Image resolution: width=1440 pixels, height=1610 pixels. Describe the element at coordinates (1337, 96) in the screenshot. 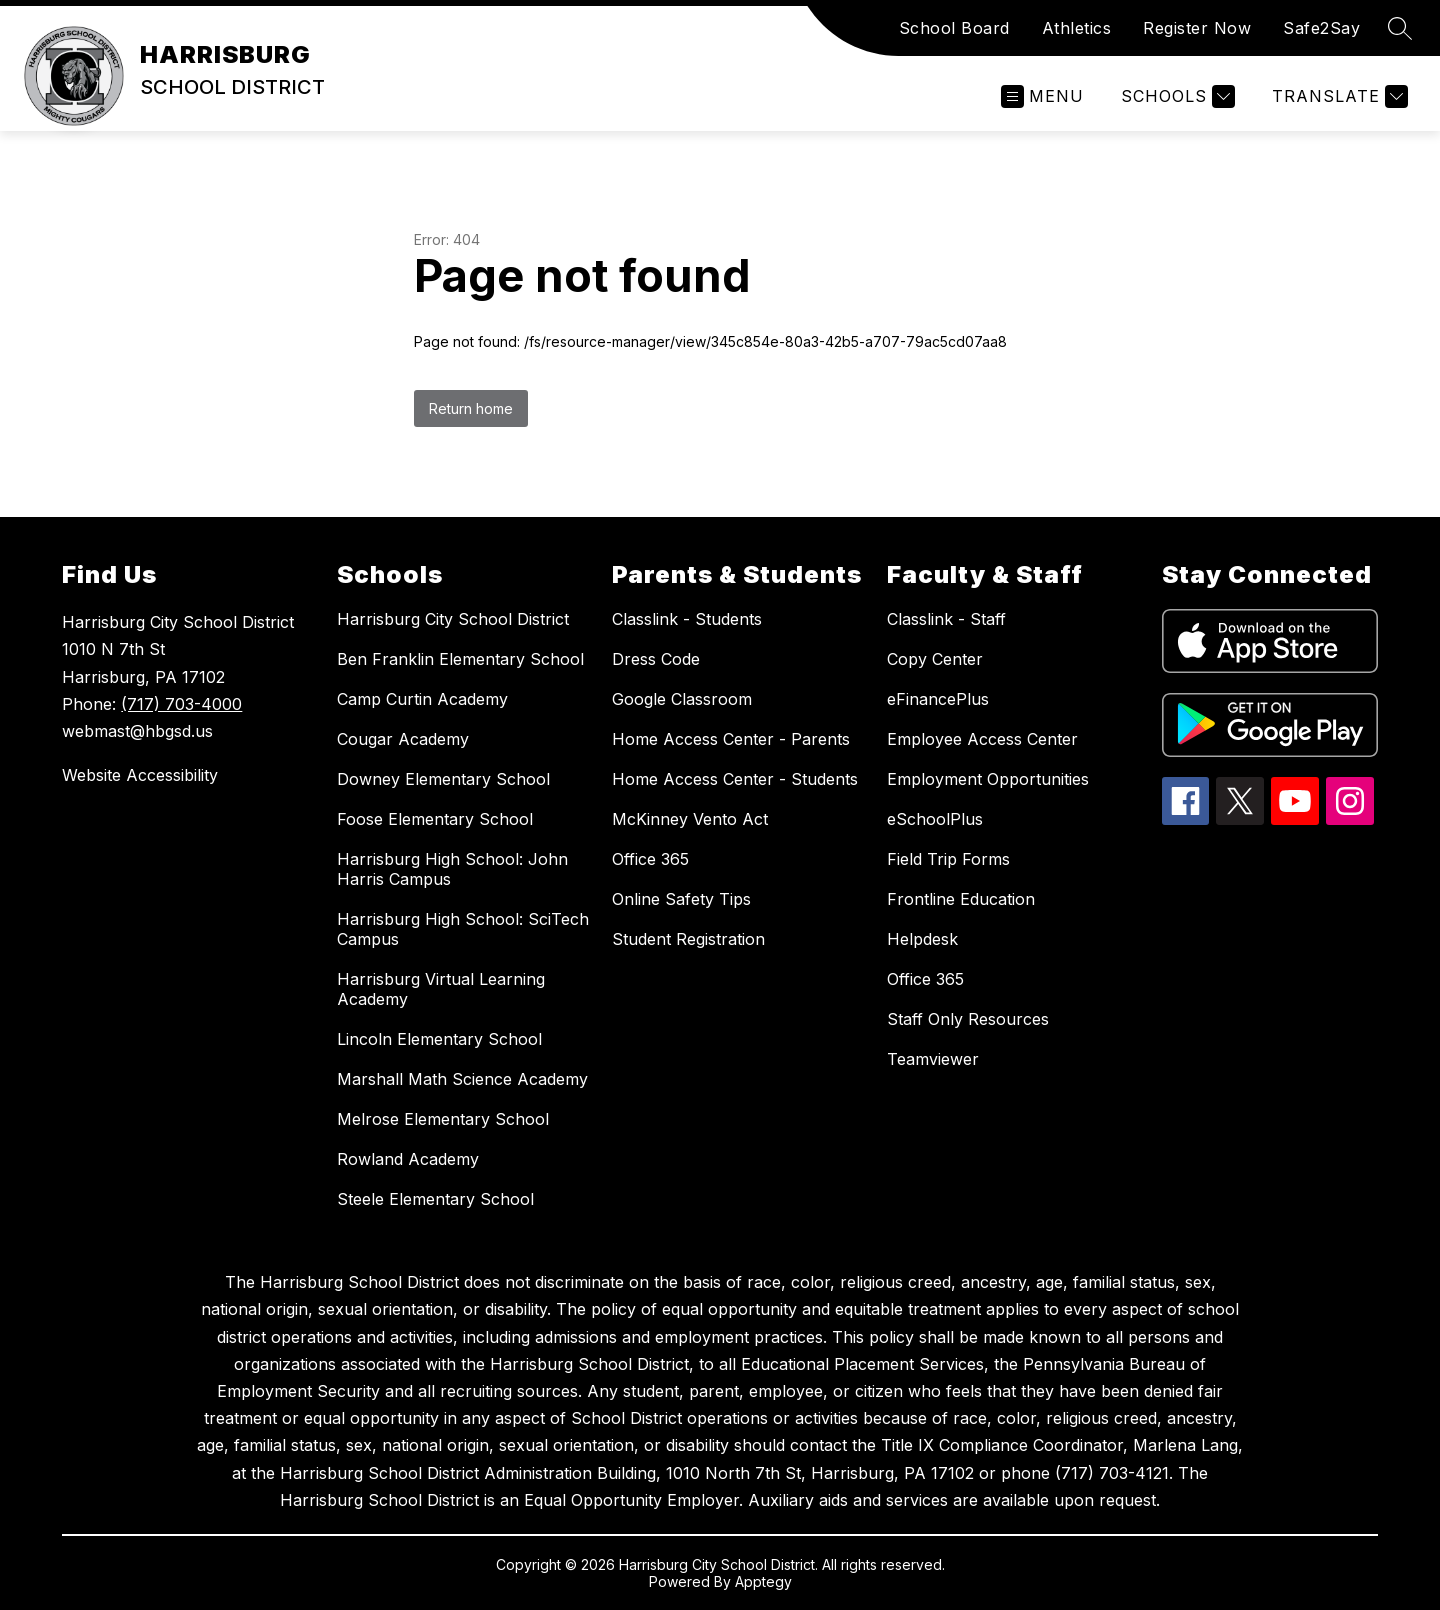

I see `[Translate Site]` at that location.